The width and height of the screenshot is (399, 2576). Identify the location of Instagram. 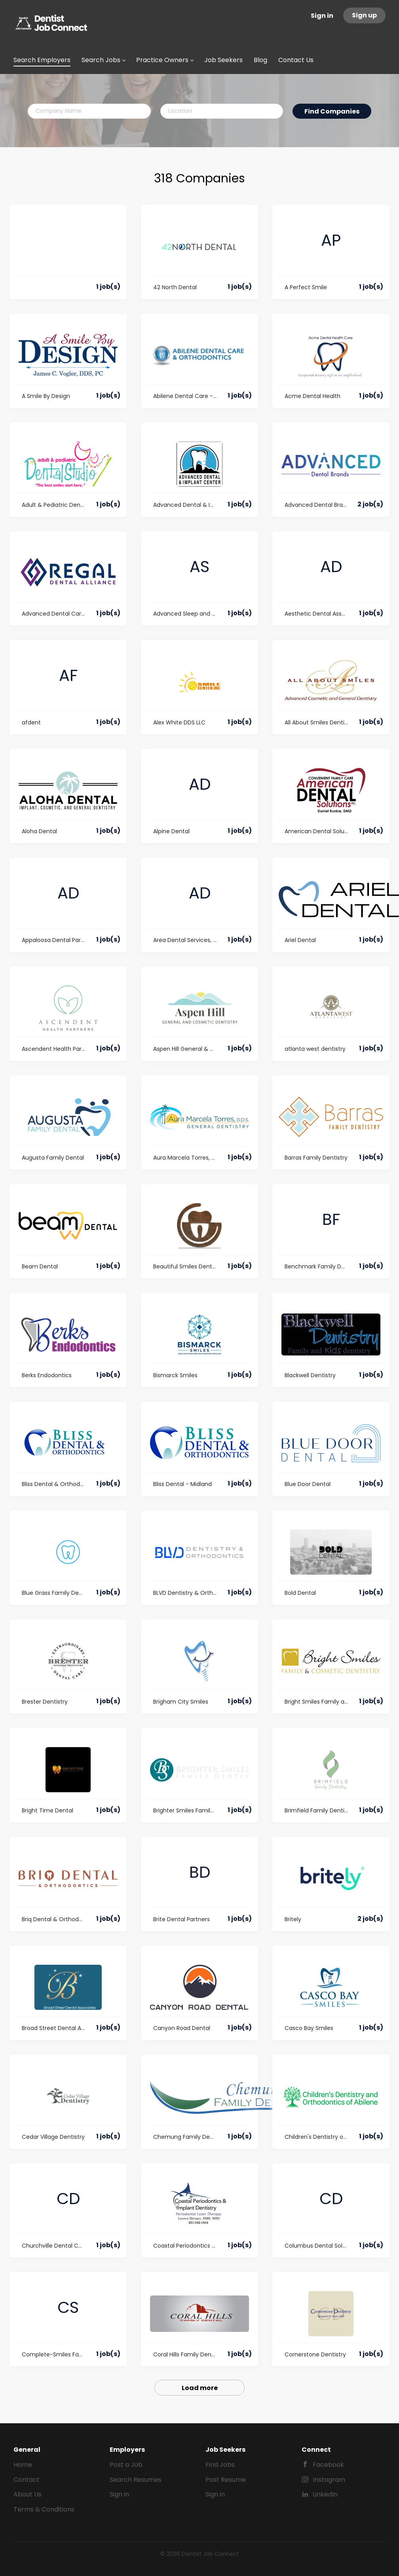
(329, 2479).